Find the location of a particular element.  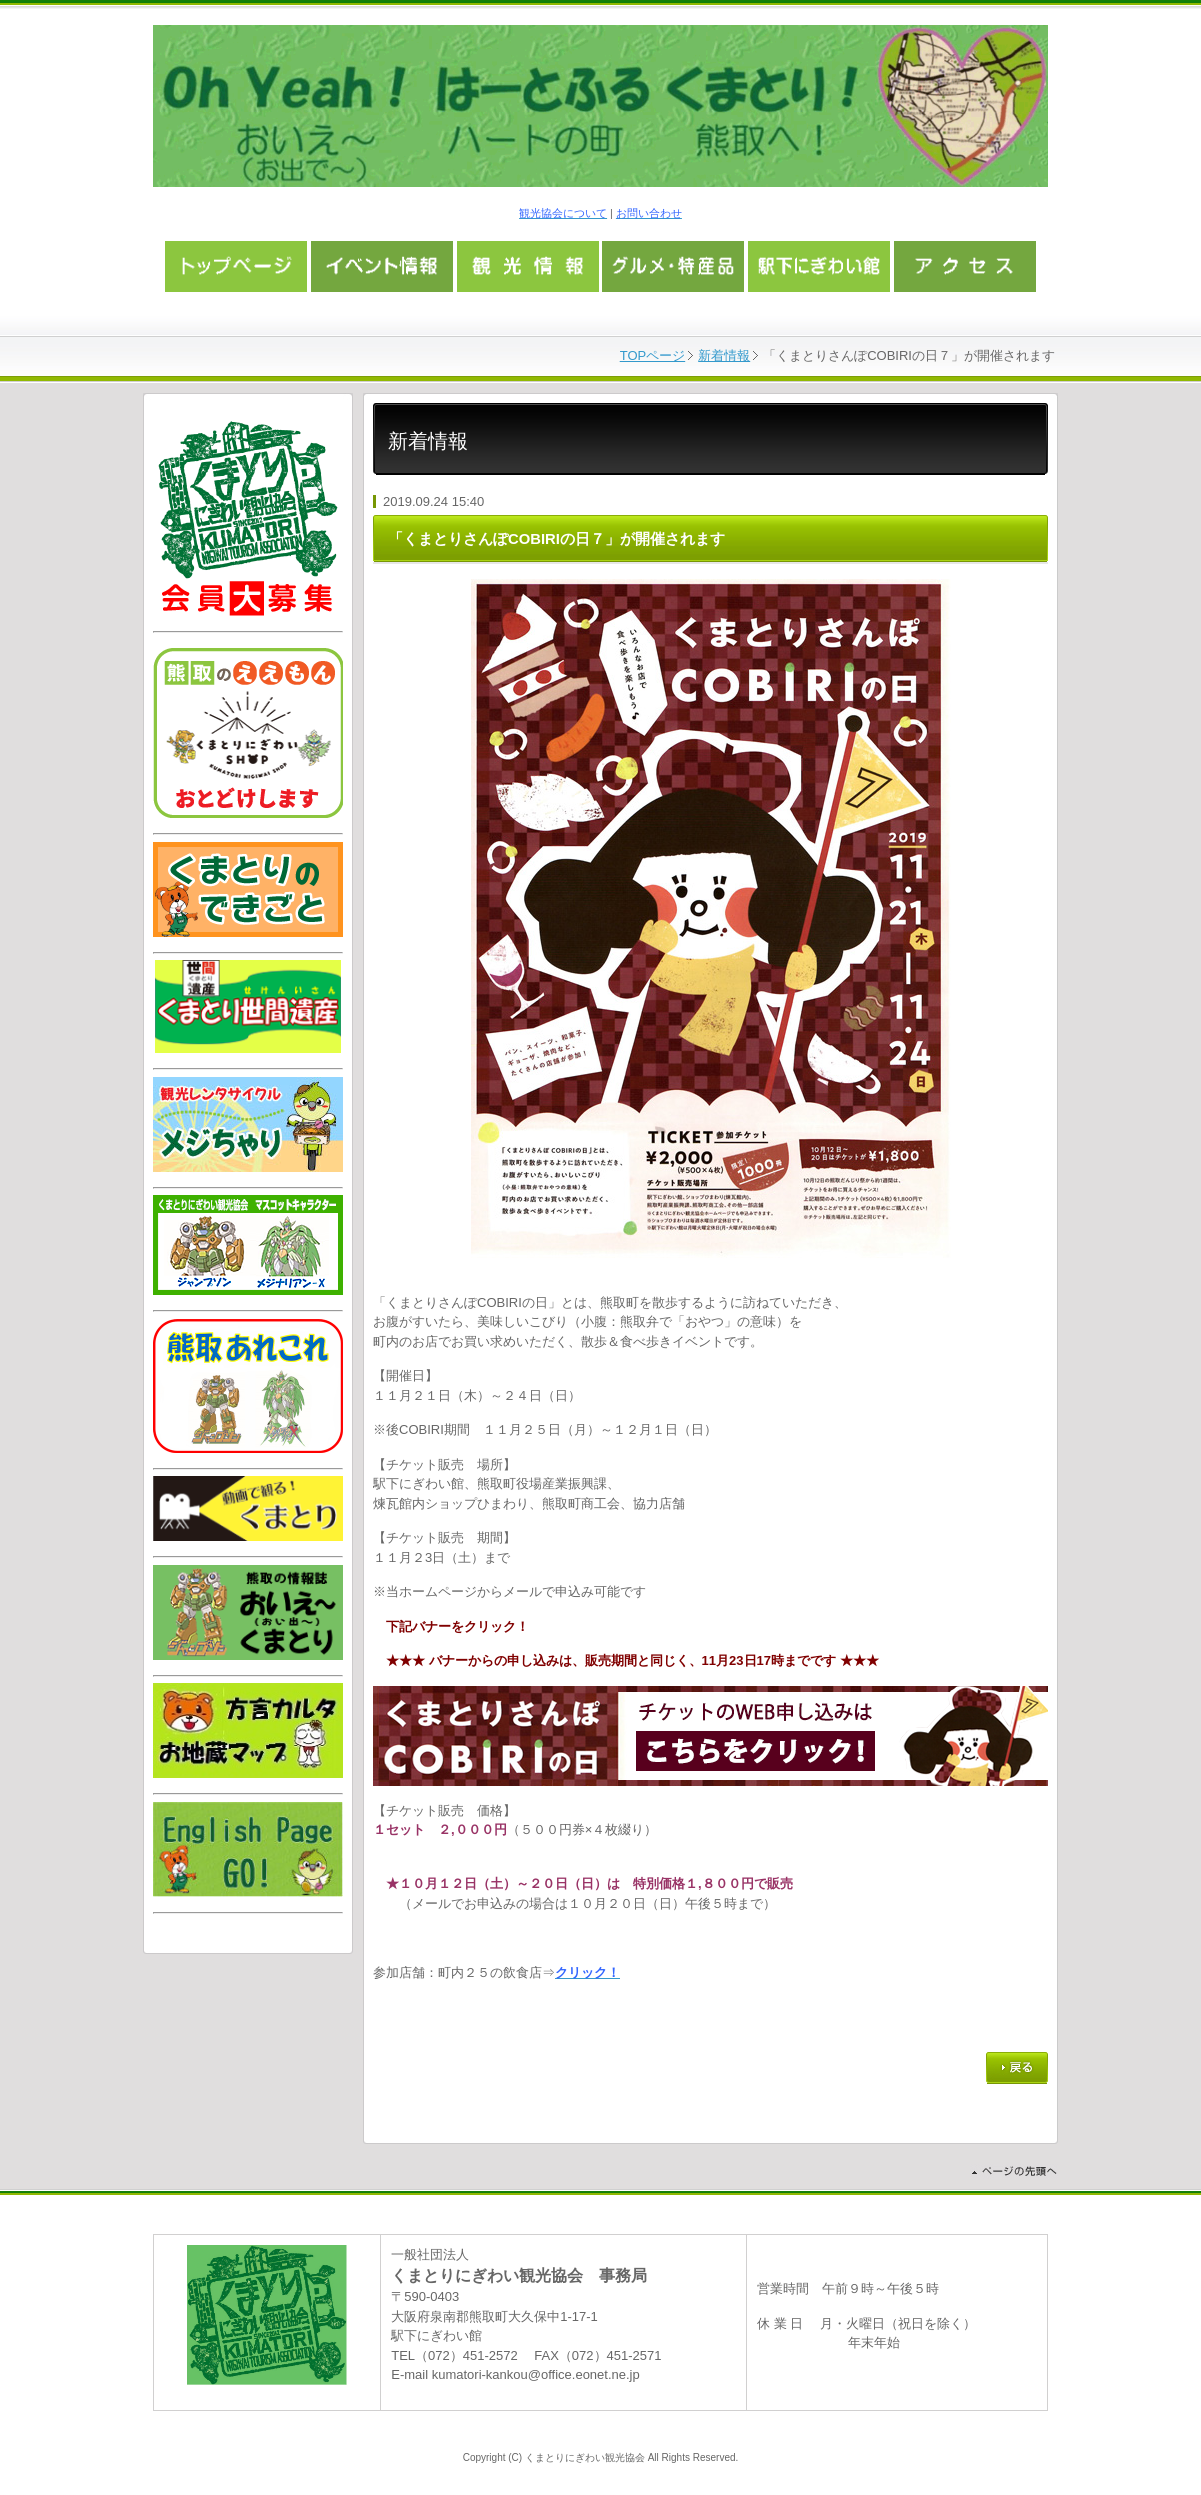

新着情報 is located at coordinates (724, 355).